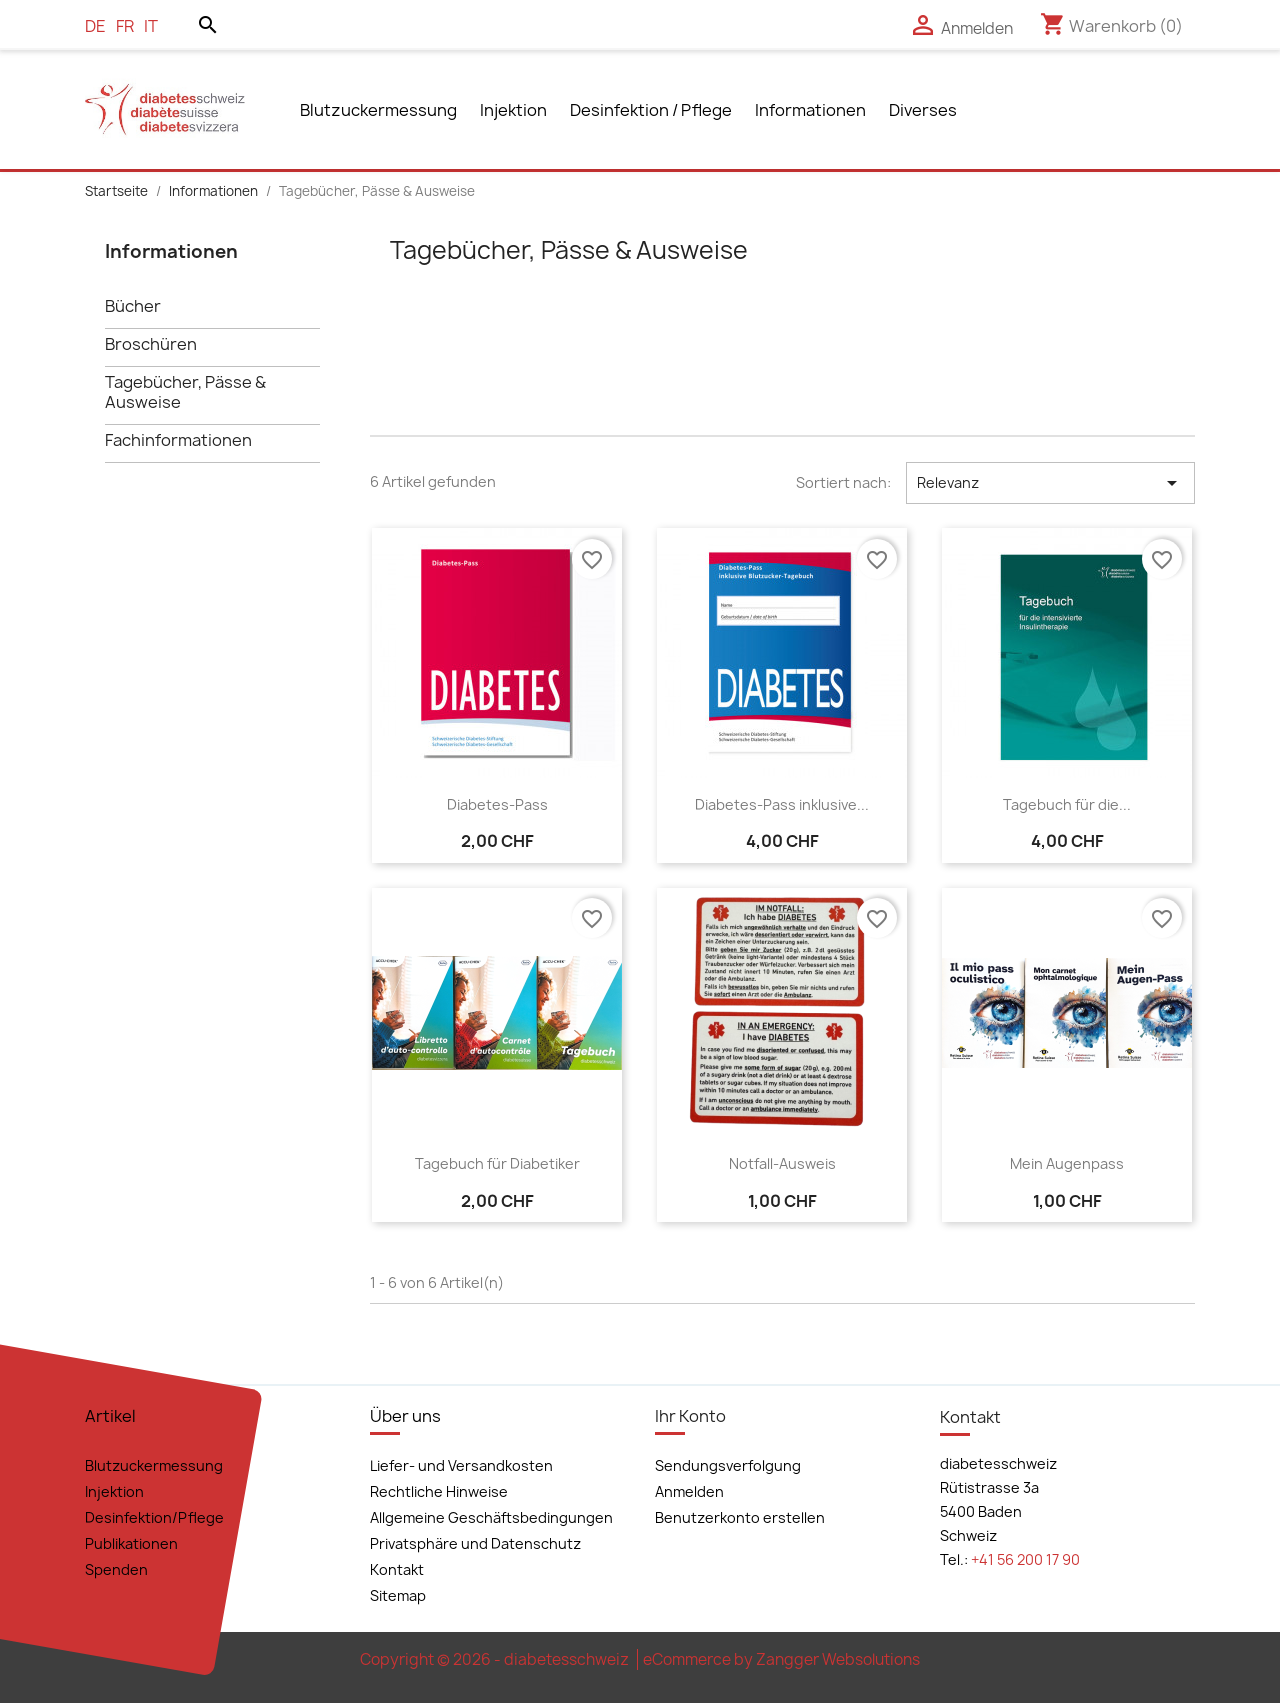 This screenshot has width=1280, height=1703. Describe the element at coordinates (116, 1569) in the screenshot. I see `Spenden` at that location.